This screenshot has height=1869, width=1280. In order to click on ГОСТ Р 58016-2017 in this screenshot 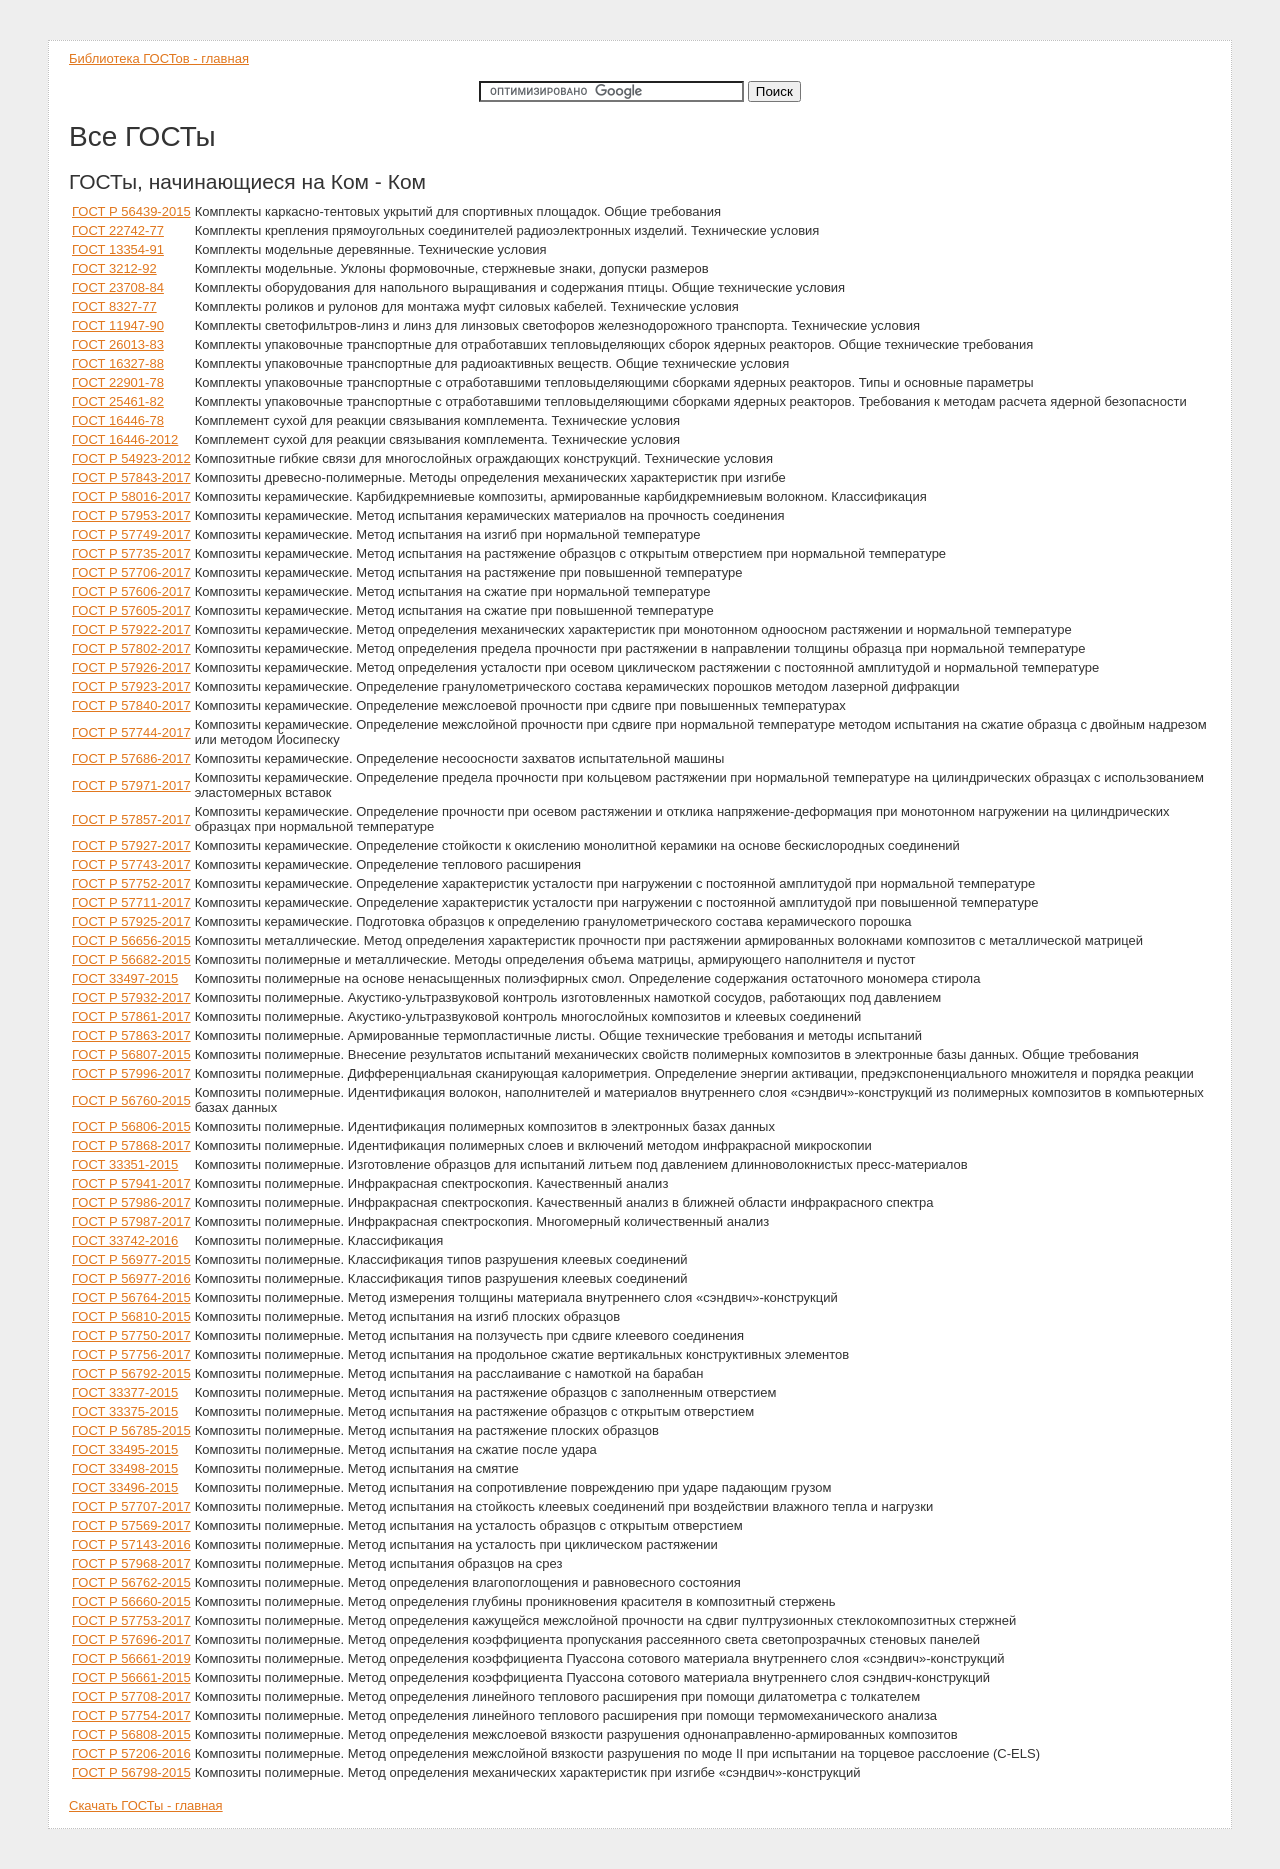, I will do `click(131, 496)`.